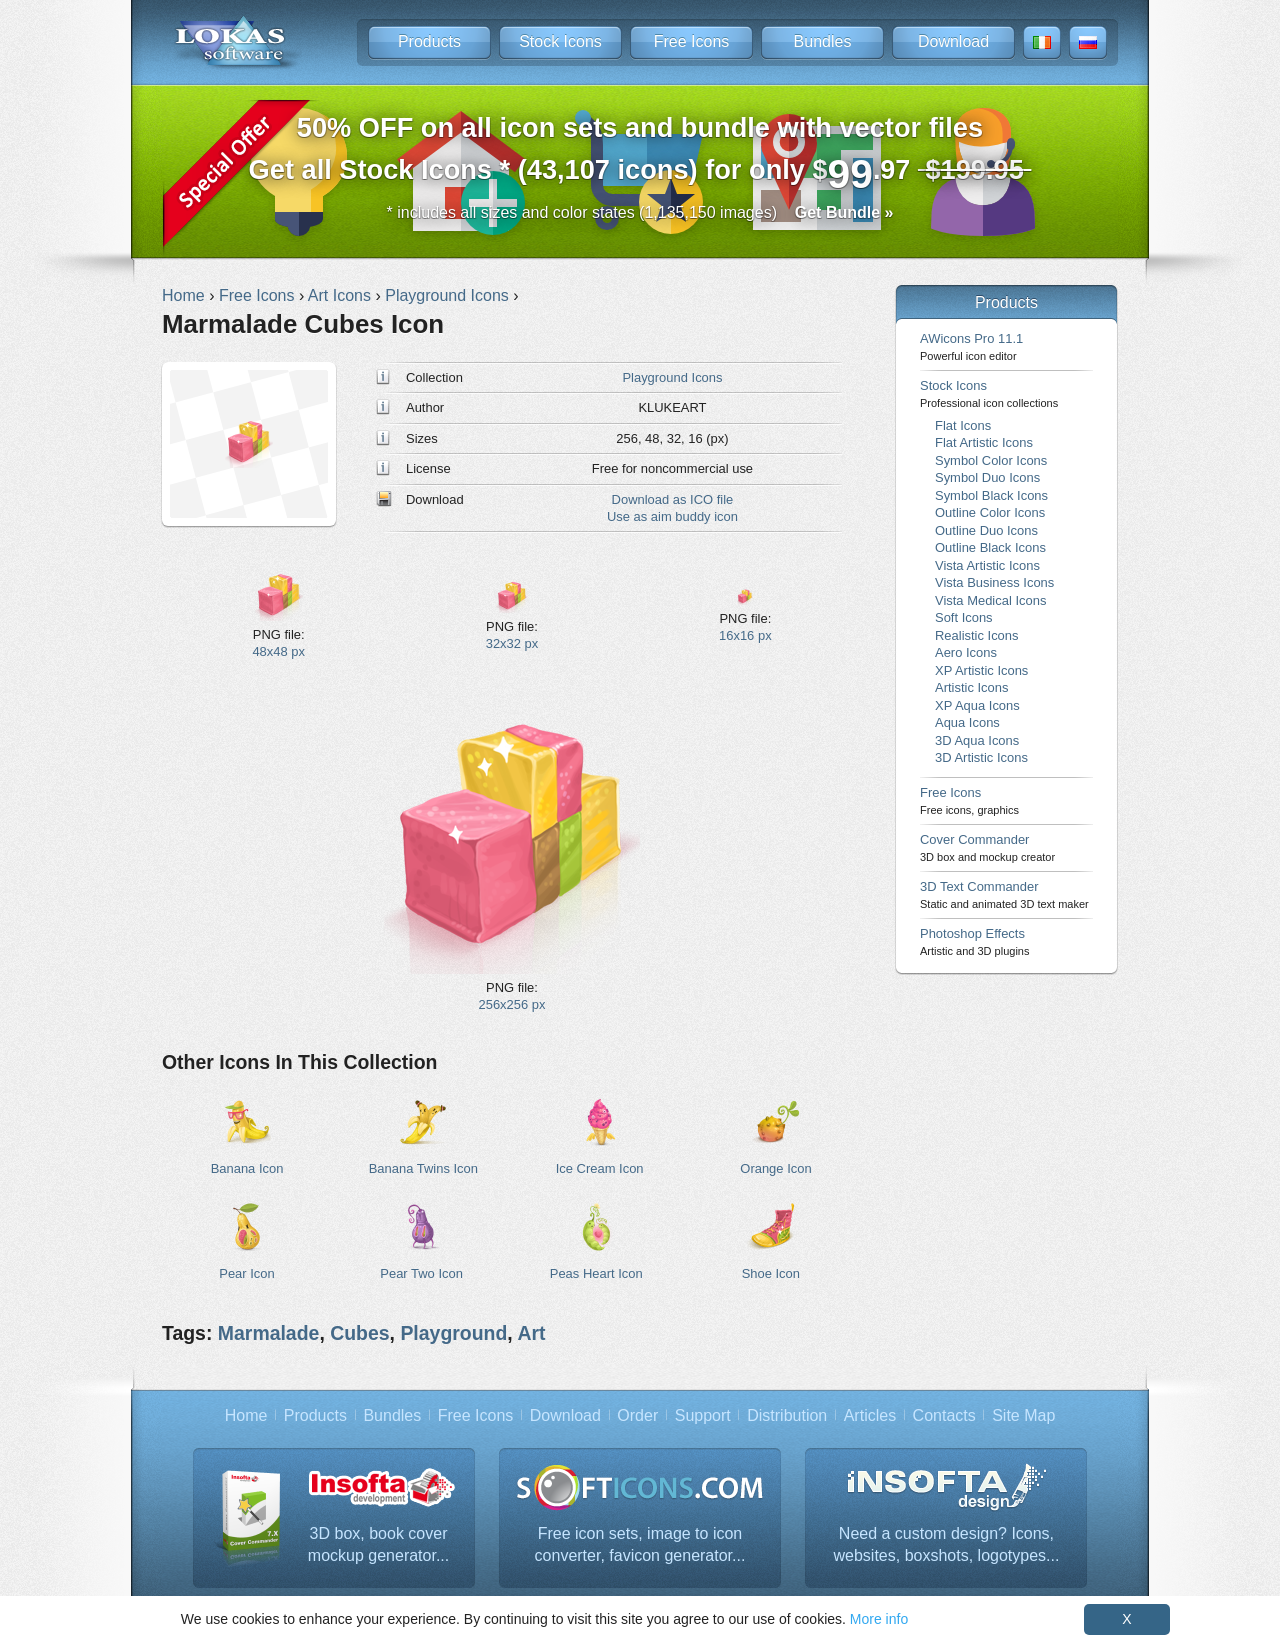  I want to click on Outline Color Icons, so click(990, 512).